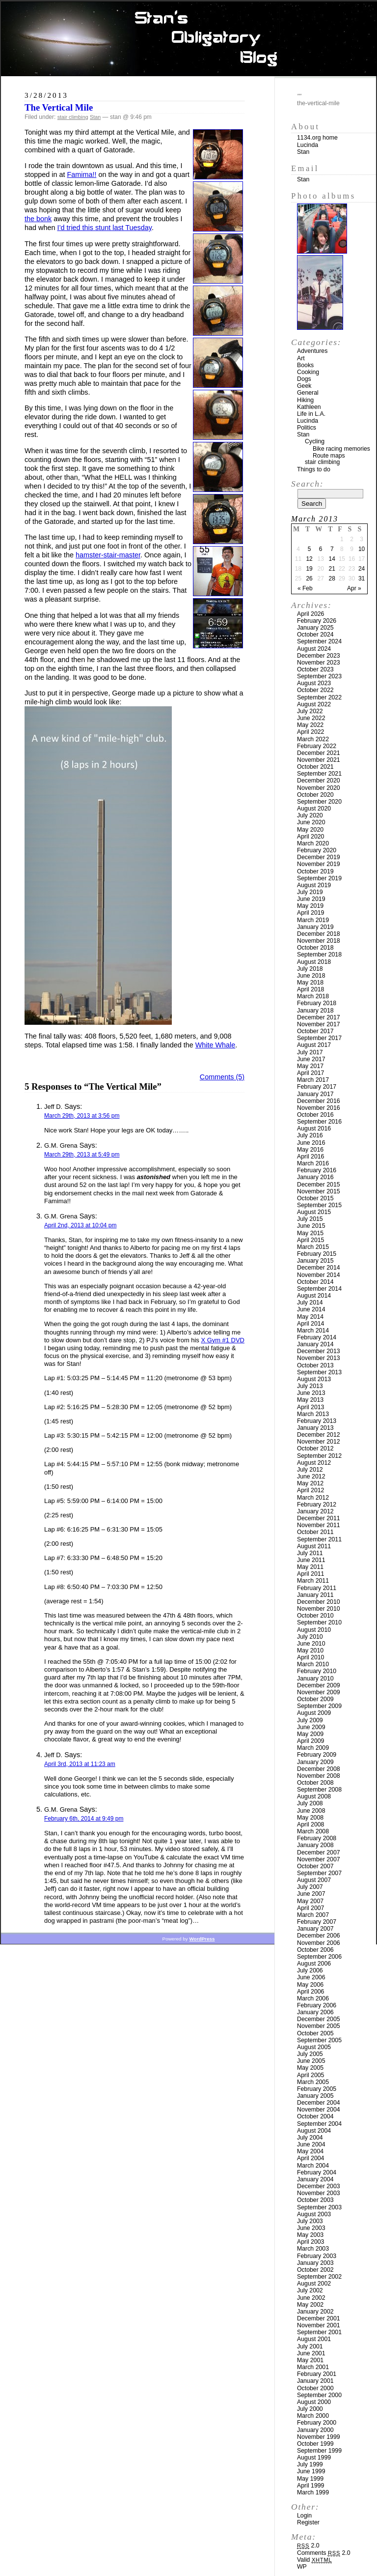 This screenshot has height=2576, width=377. What do you see at coordinates (318, 1525) in the screenshot?
I see `November 2011` at bounding box center [318, 1525].